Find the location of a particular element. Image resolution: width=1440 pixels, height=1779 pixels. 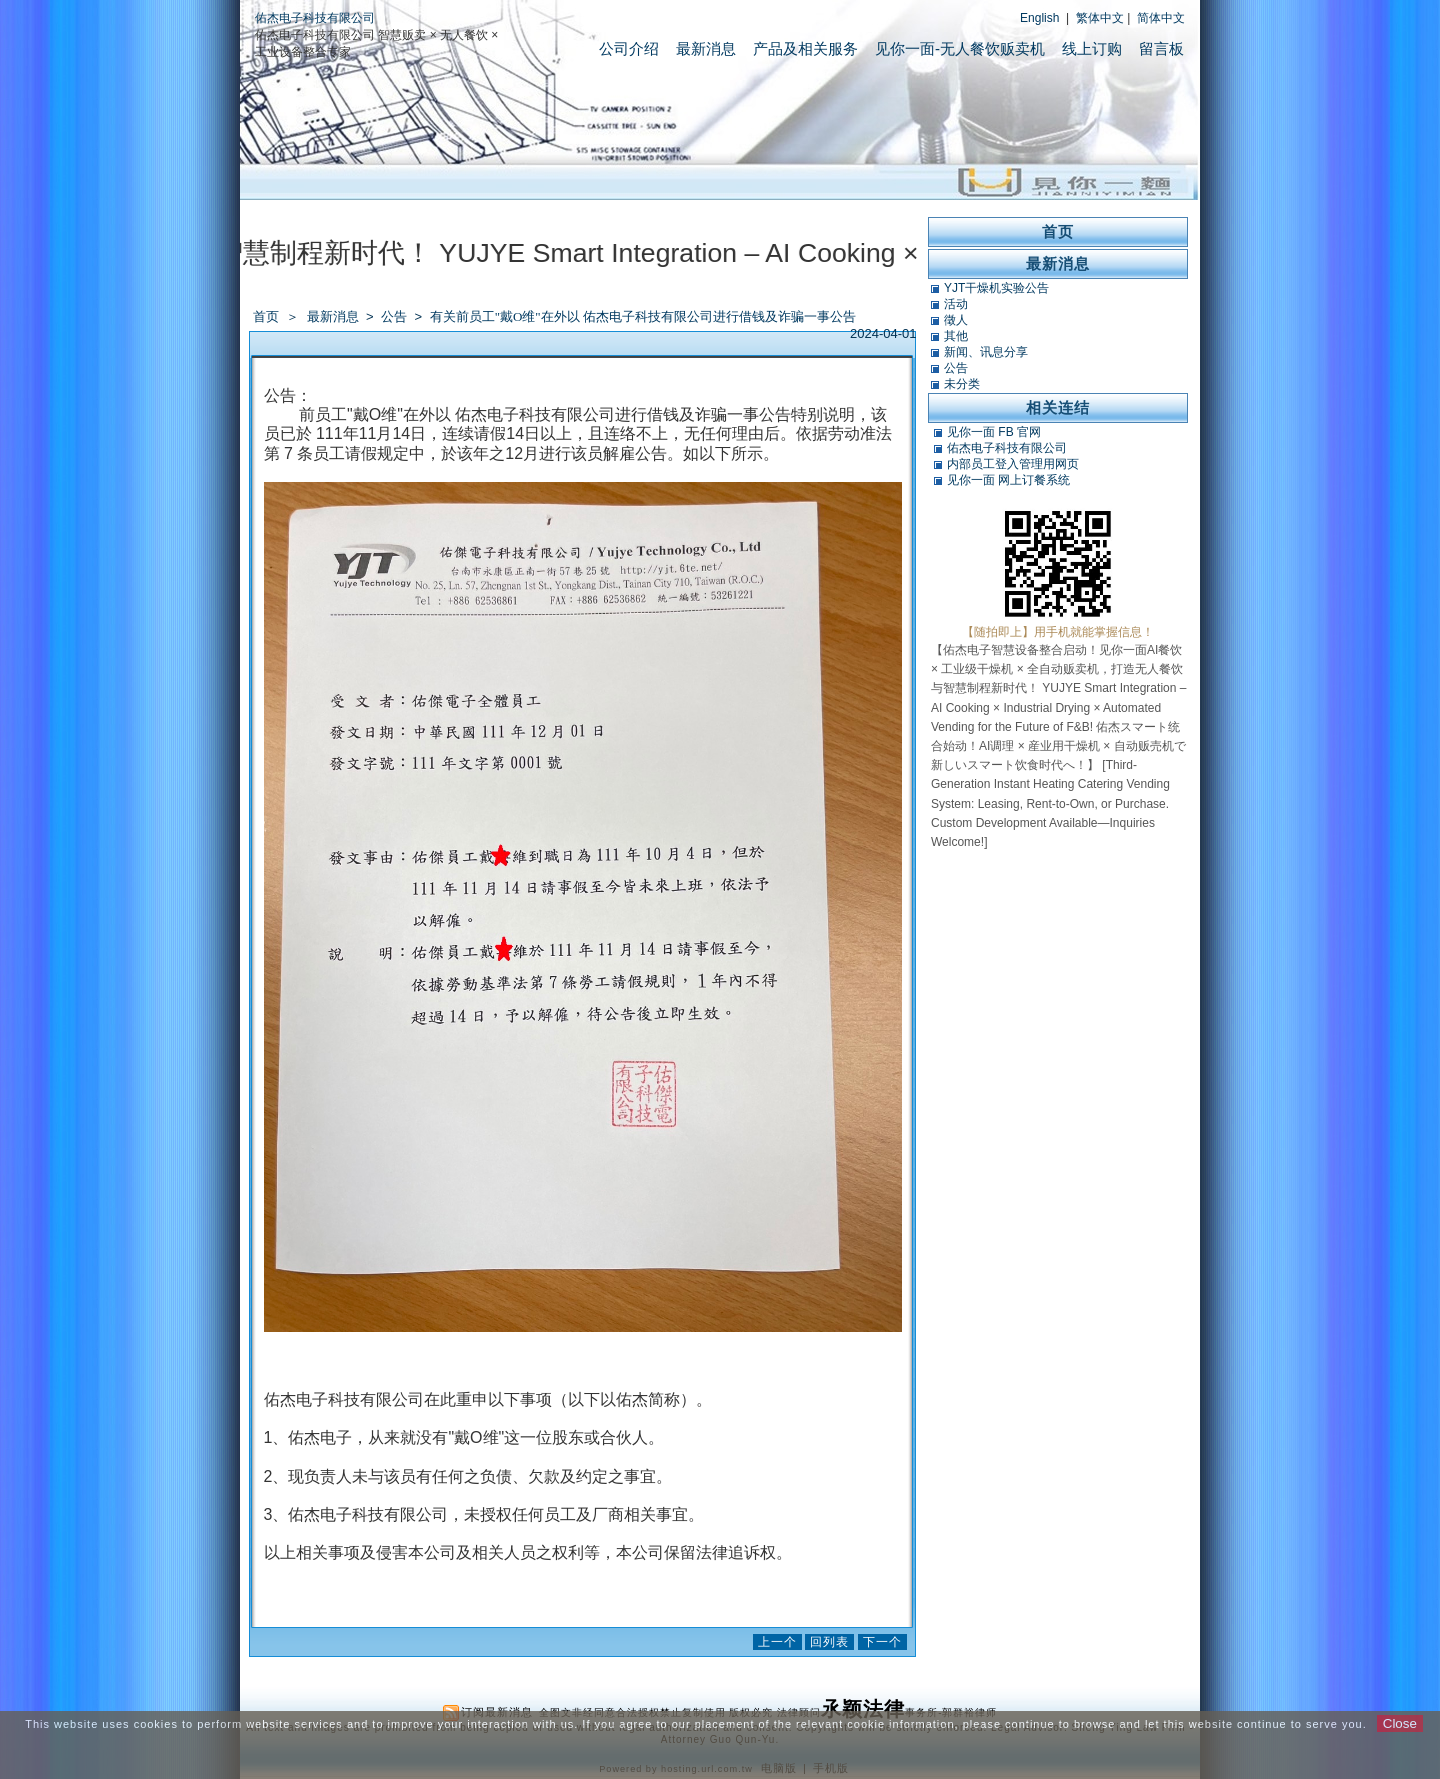

公告 is located at coordinates (395, 316).